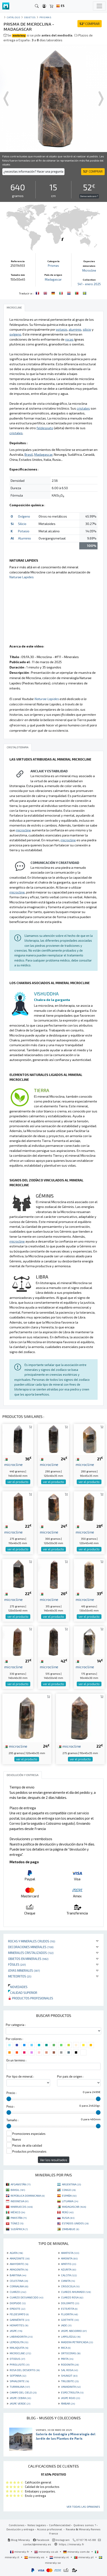 This screenshot has height=2576, width=107. Describe the element at coordinates (19, 2286) in the screenshot. I see `CORNALINA` at that location.